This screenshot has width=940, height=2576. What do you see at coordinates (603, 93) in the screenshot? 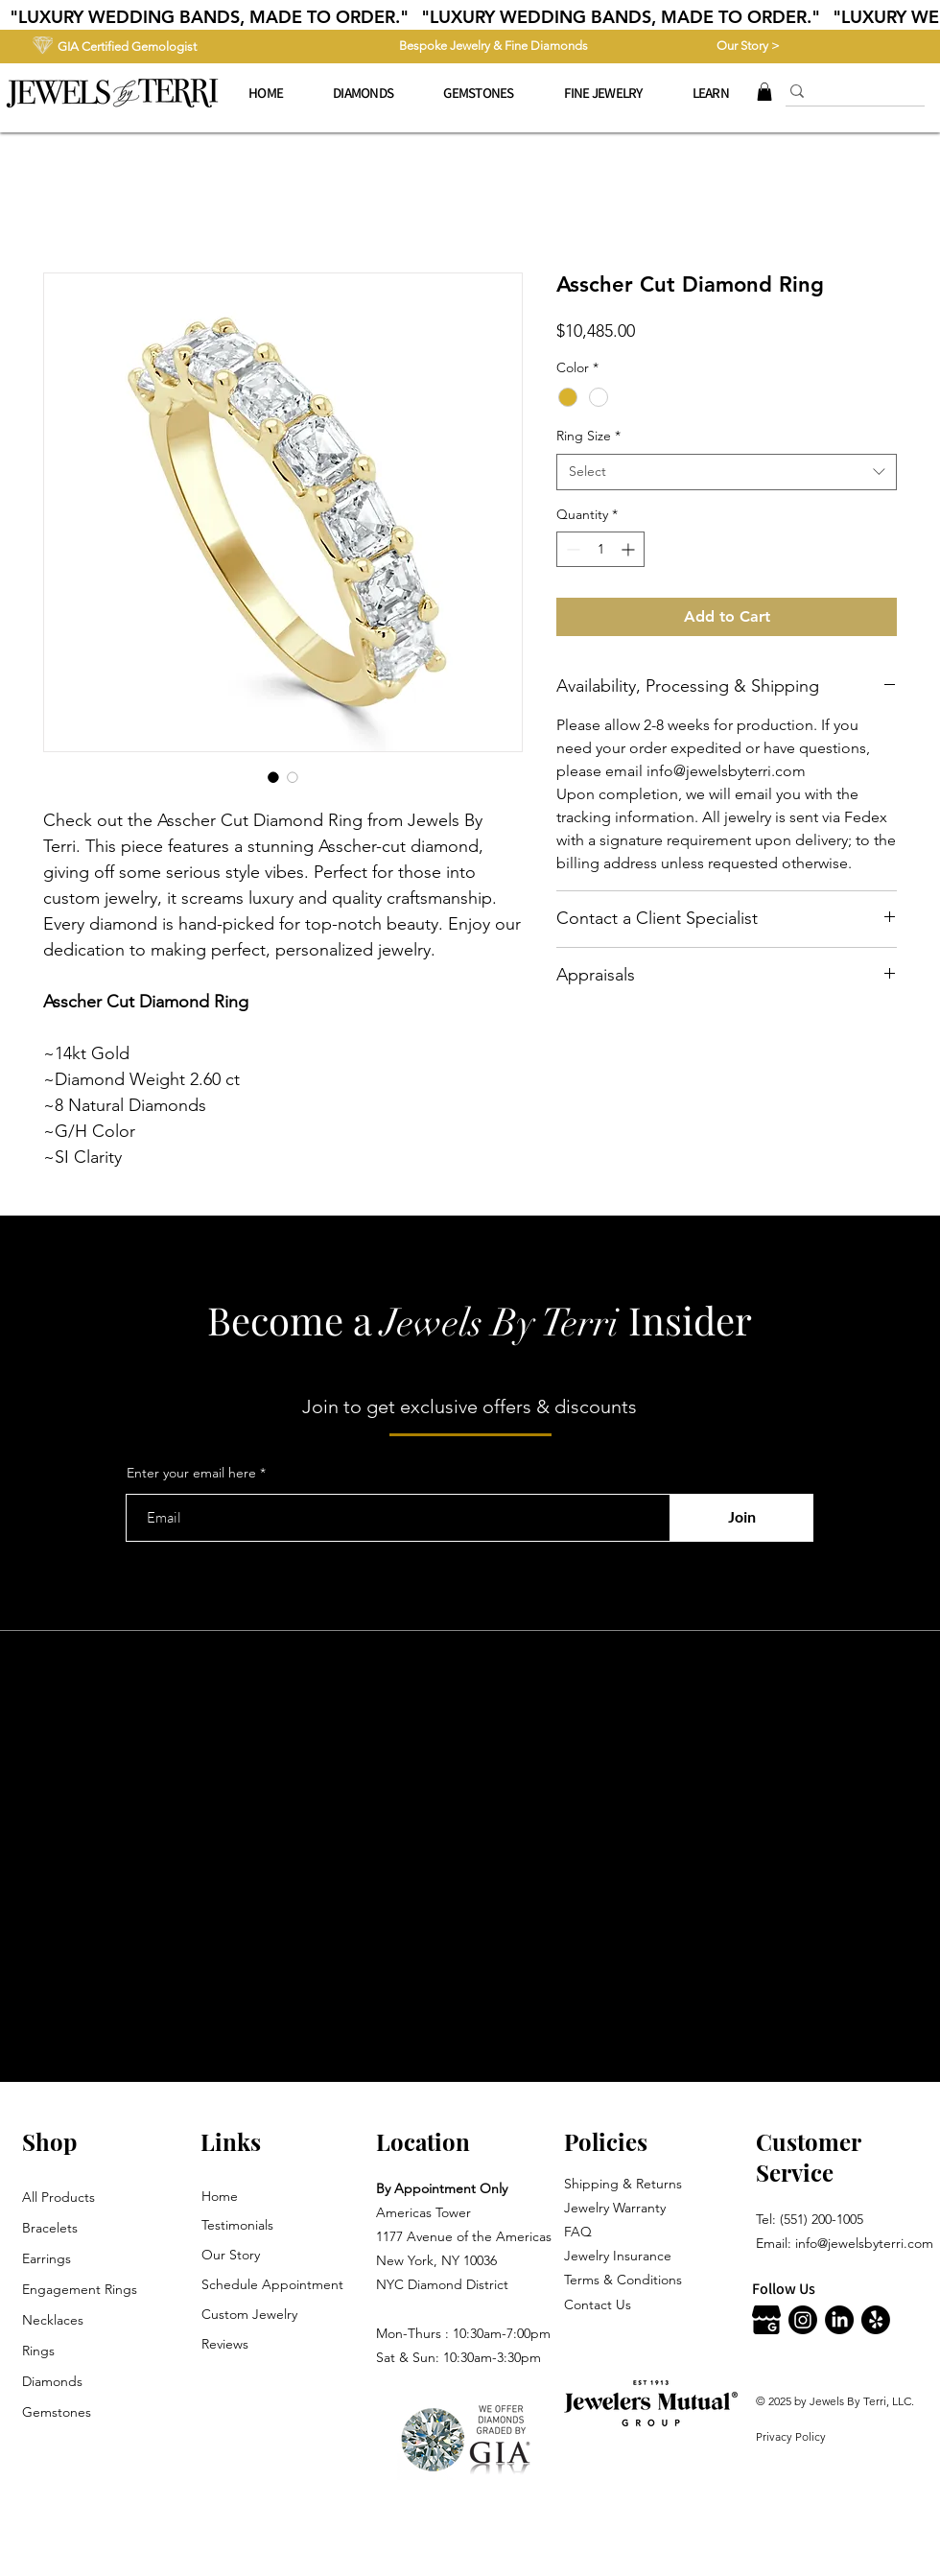
I see `[button]` at bounding box center [603, 93].